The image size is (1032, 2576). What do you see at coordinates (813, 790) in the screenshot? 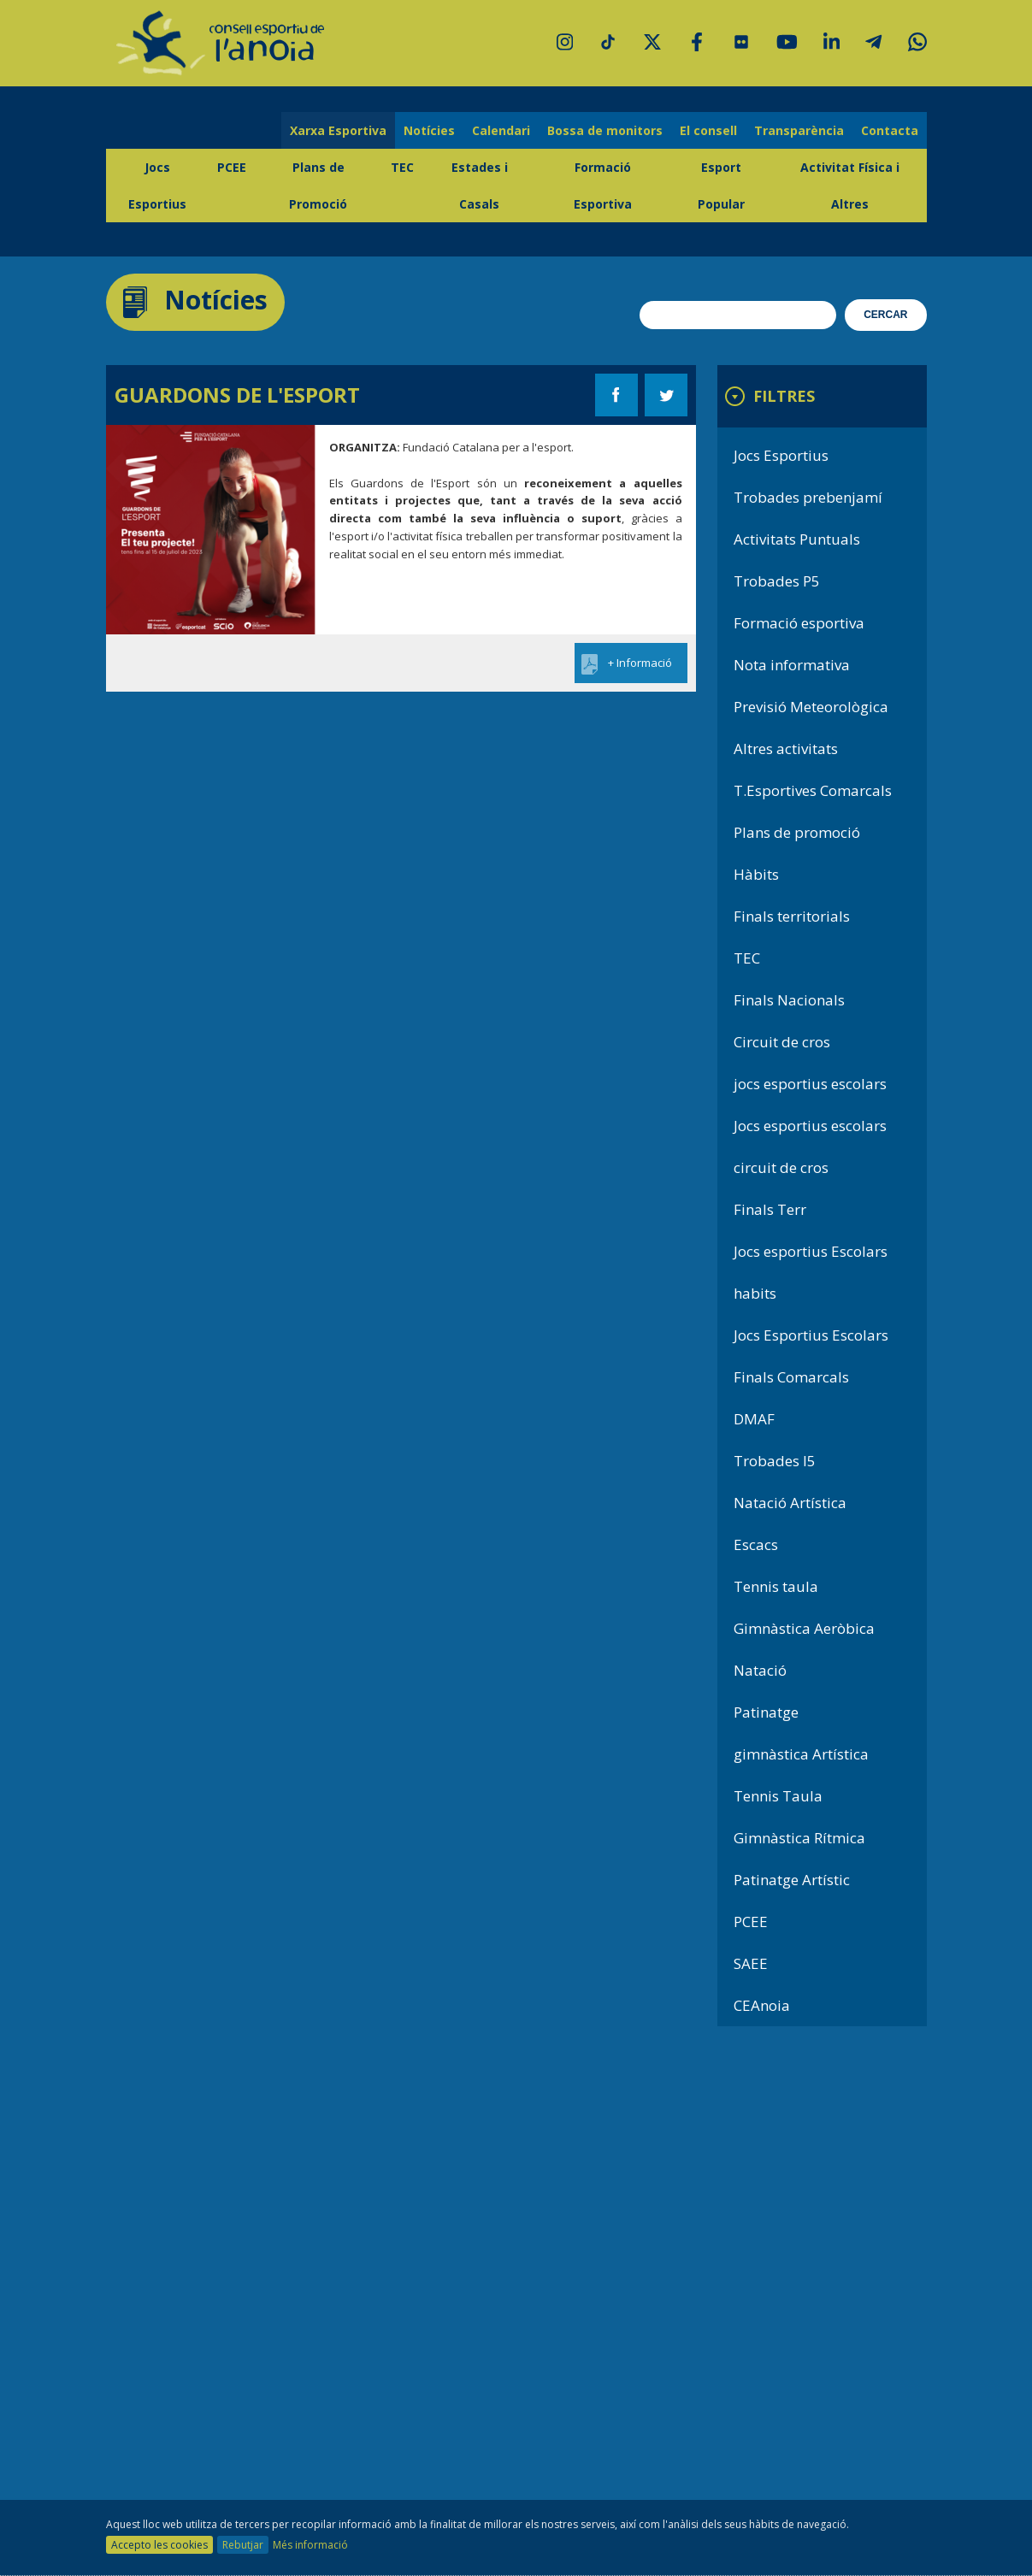
I see `T.Esportives Comarcals` at bounding box center [813, 790].